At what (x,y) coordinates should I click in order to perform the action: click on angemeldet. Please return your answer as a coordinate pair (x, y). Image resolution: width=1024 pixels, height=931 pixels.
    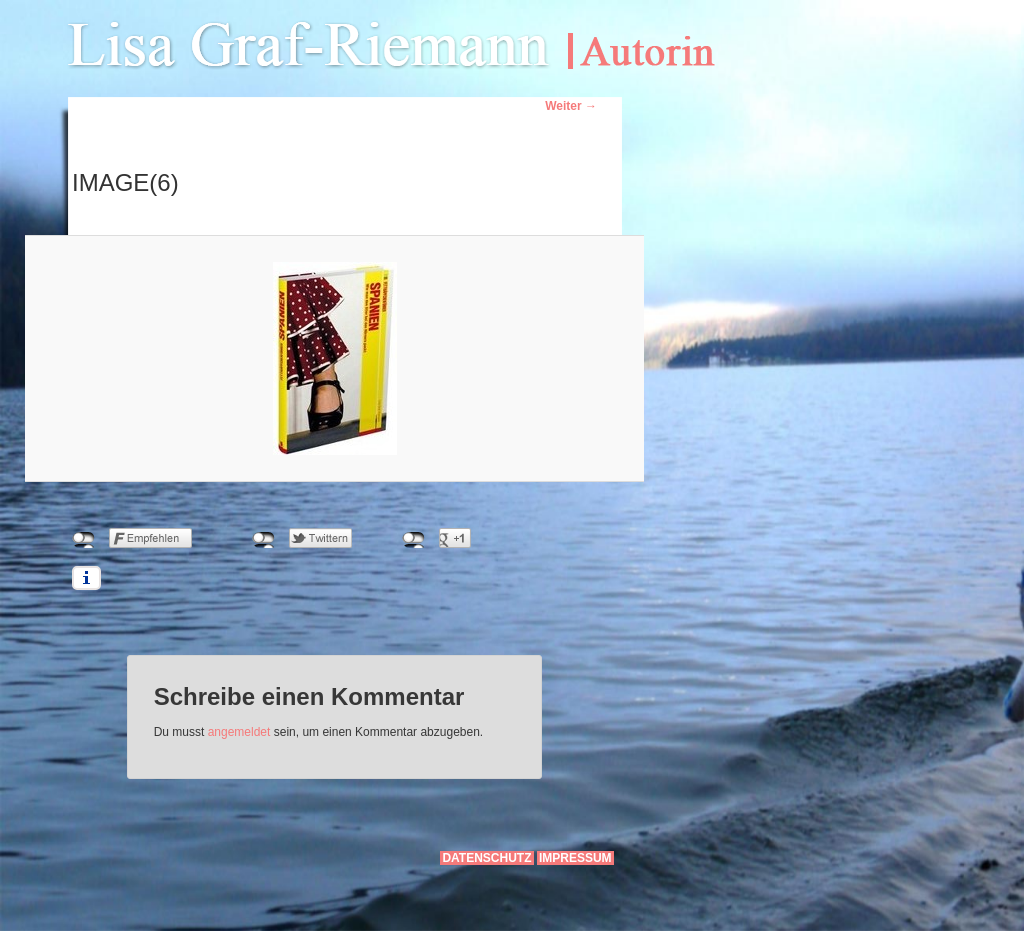
    Looking at the image, I should click on (239, 732).